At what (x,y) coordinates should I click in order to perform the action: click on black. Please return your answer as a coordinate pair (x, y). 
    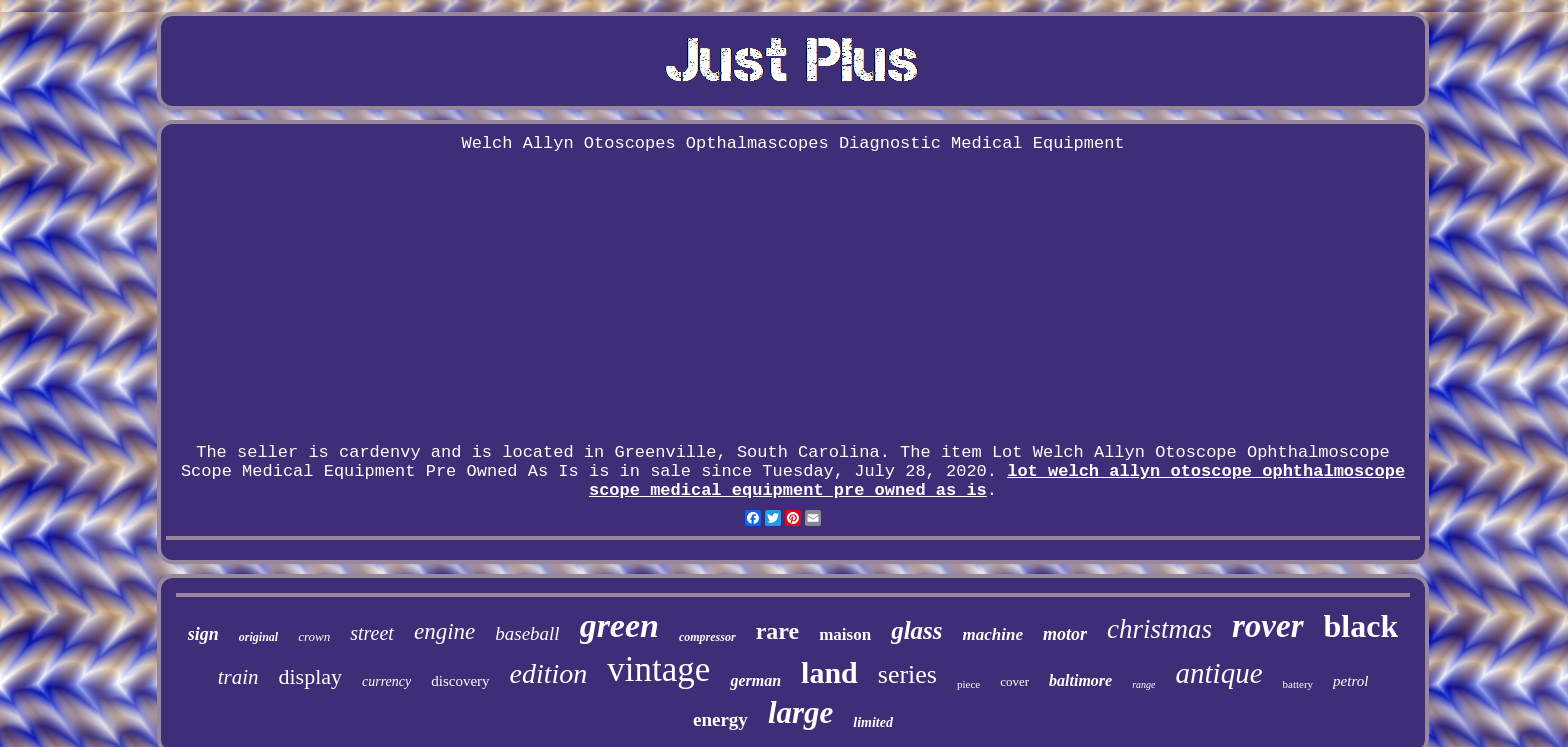
    Looking at the image, I should click on (1361, 626).